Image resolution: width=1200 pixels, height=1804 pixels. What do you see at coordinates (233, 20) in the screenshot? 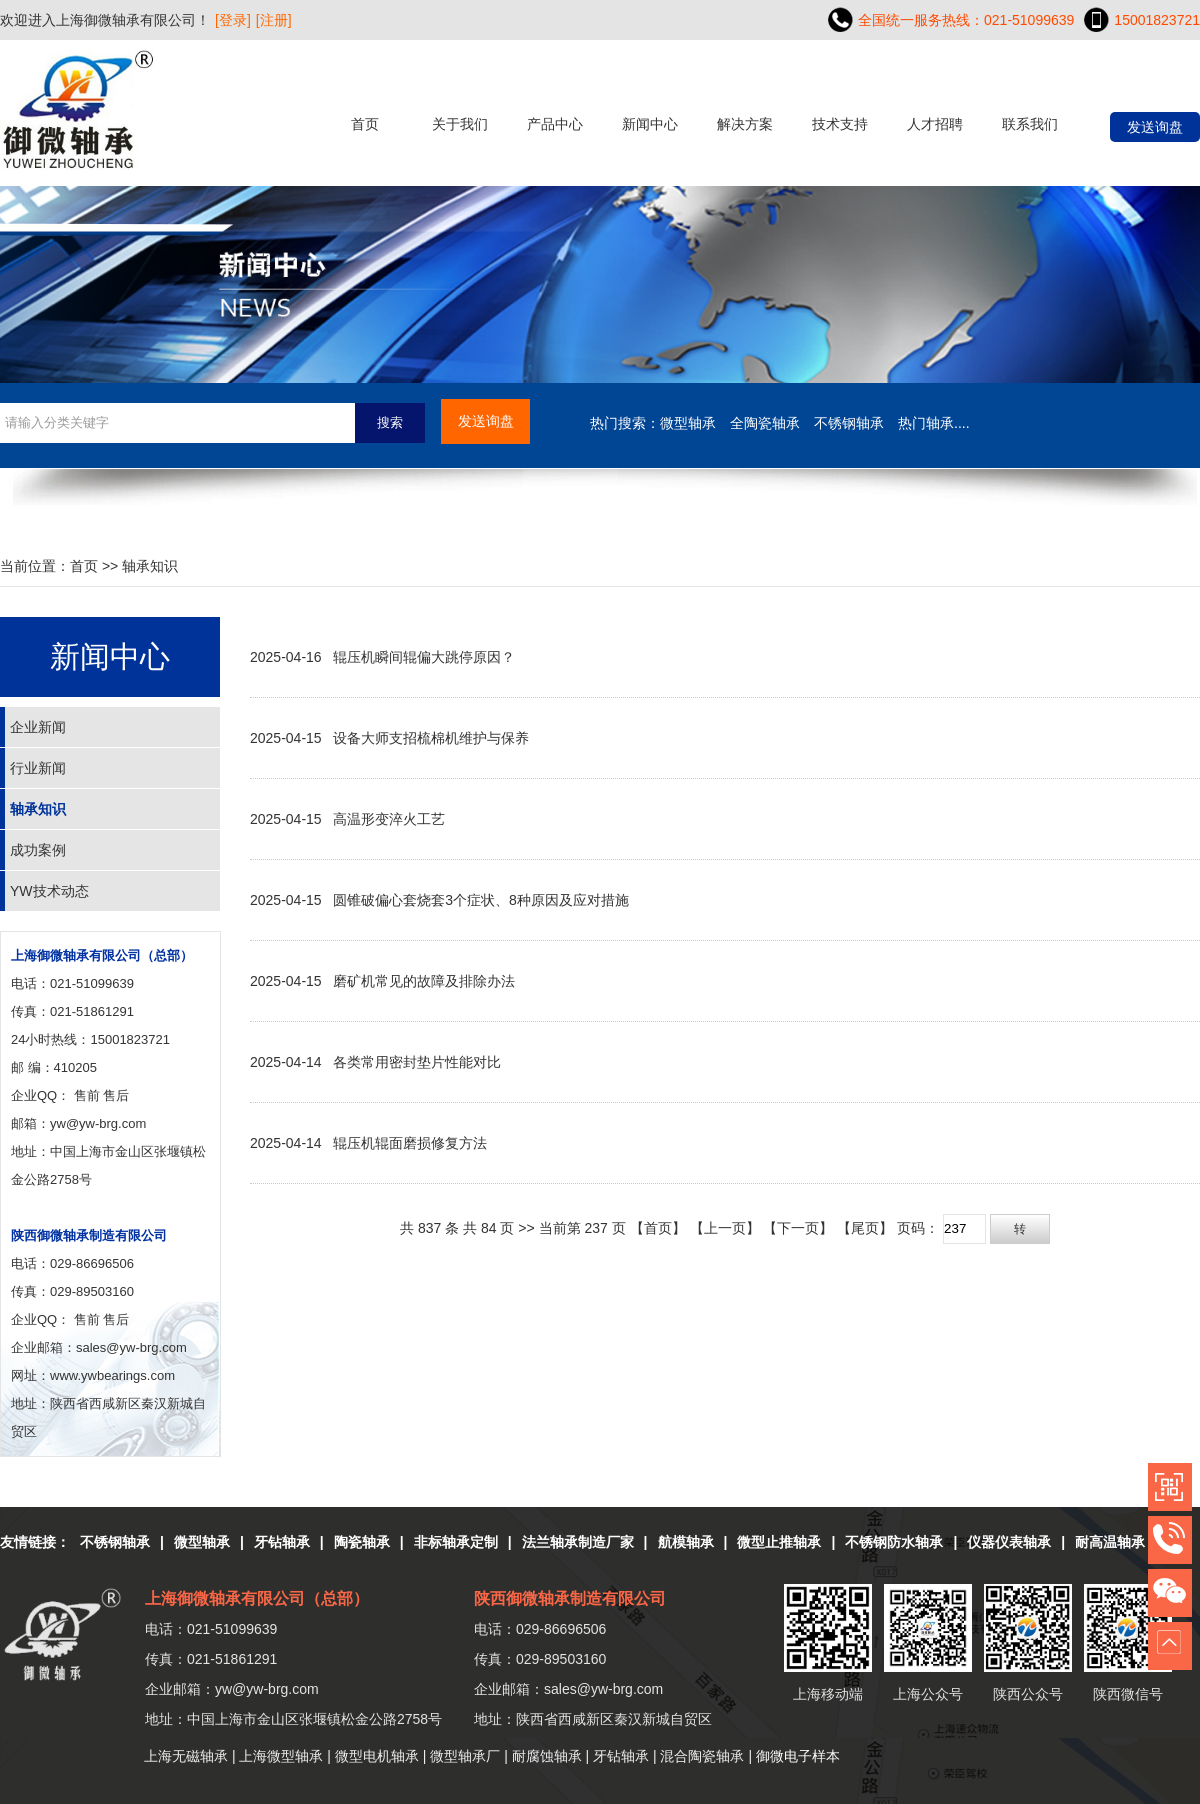
I see `[登录]` at bounding box center [233, 20].